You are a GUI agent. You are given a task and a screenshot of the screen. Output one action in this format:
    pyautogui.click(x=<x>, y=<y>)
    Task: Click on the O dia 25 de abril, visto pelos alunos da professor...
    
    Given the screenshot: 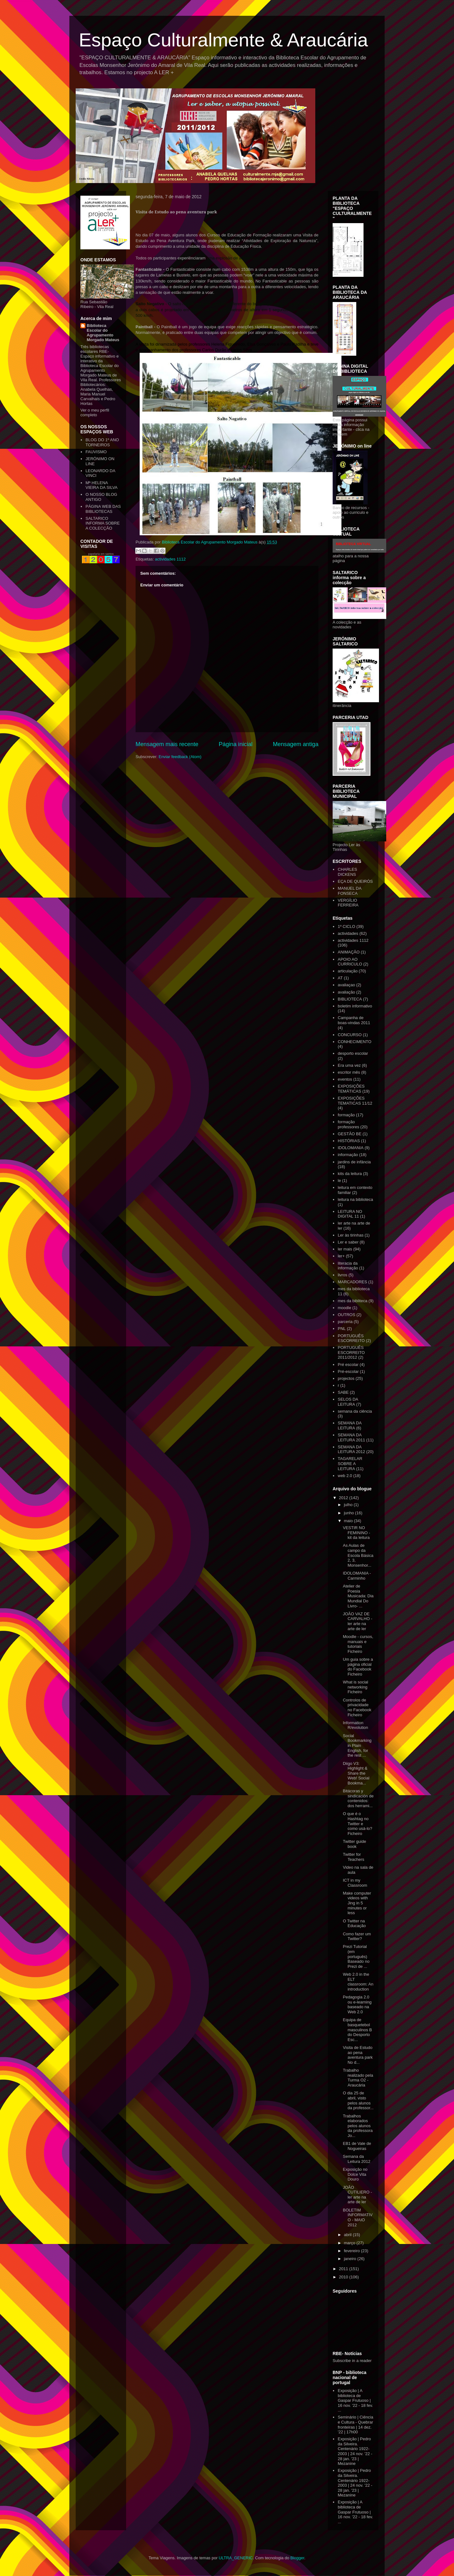 What is the action you would take?
    pyautogui.click(x=358, y=2100)
    